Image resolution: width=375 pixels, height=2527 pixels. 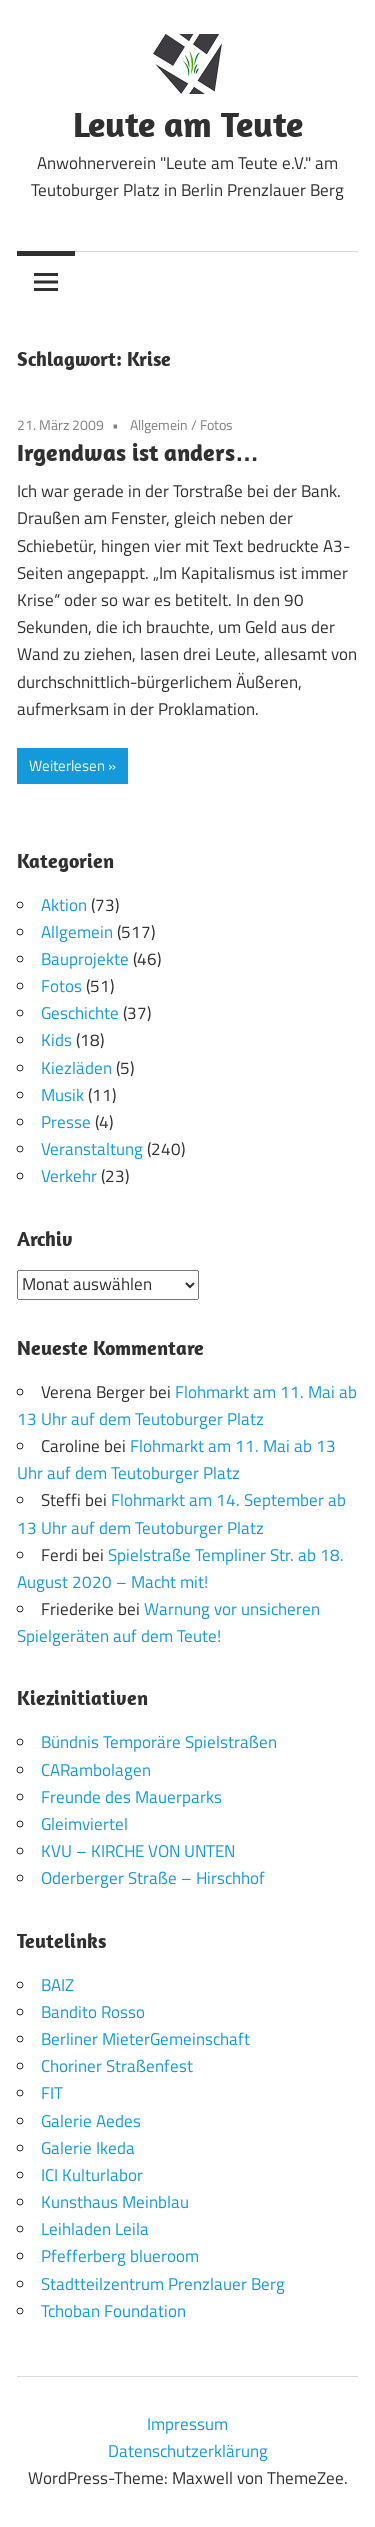 What do you see at coordinates (216, 424) in the screenshot?
I see `Fotos` at bounding box center [216, 424].